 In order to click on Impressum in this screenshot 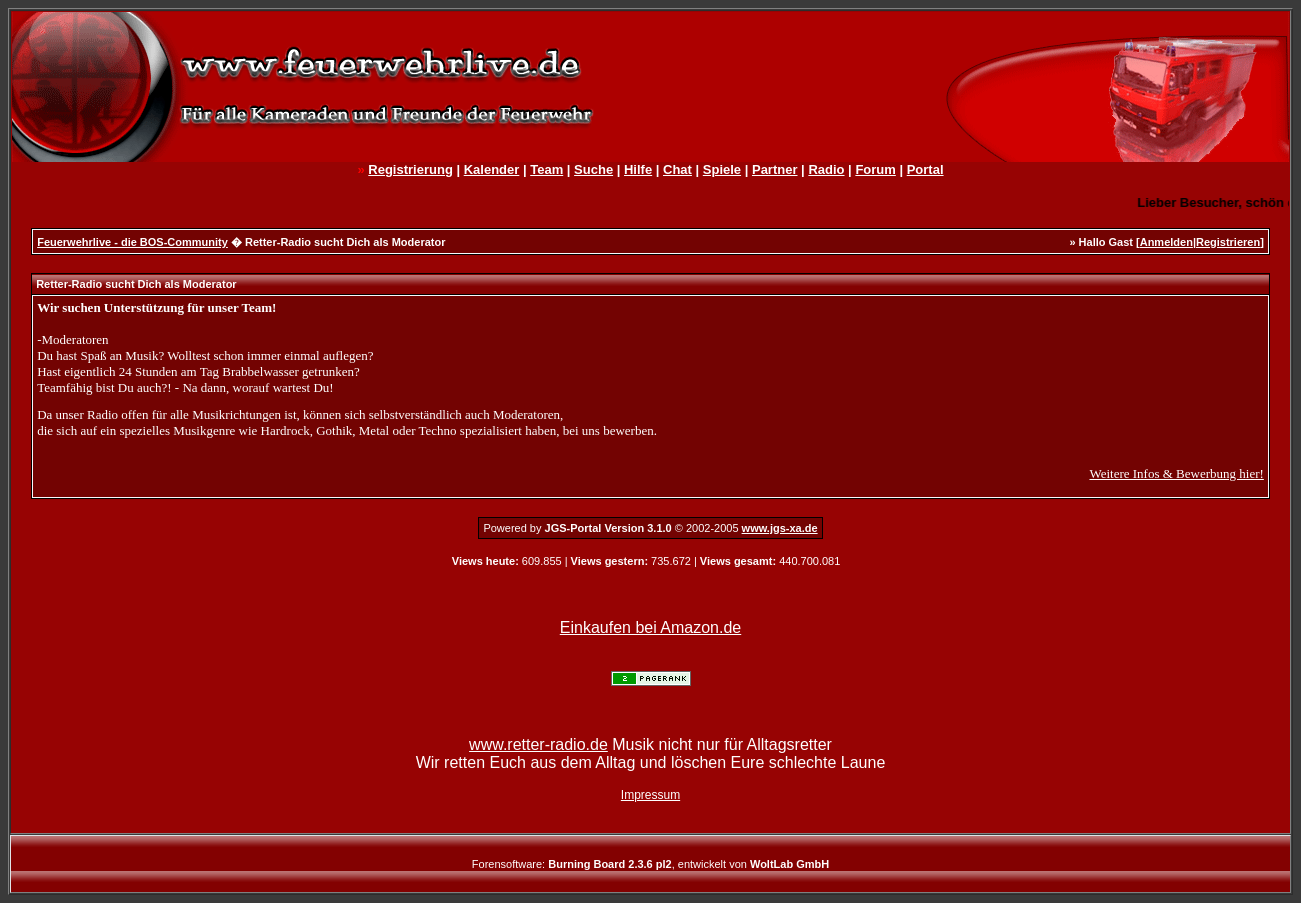, I will do `click(650, 795)`.